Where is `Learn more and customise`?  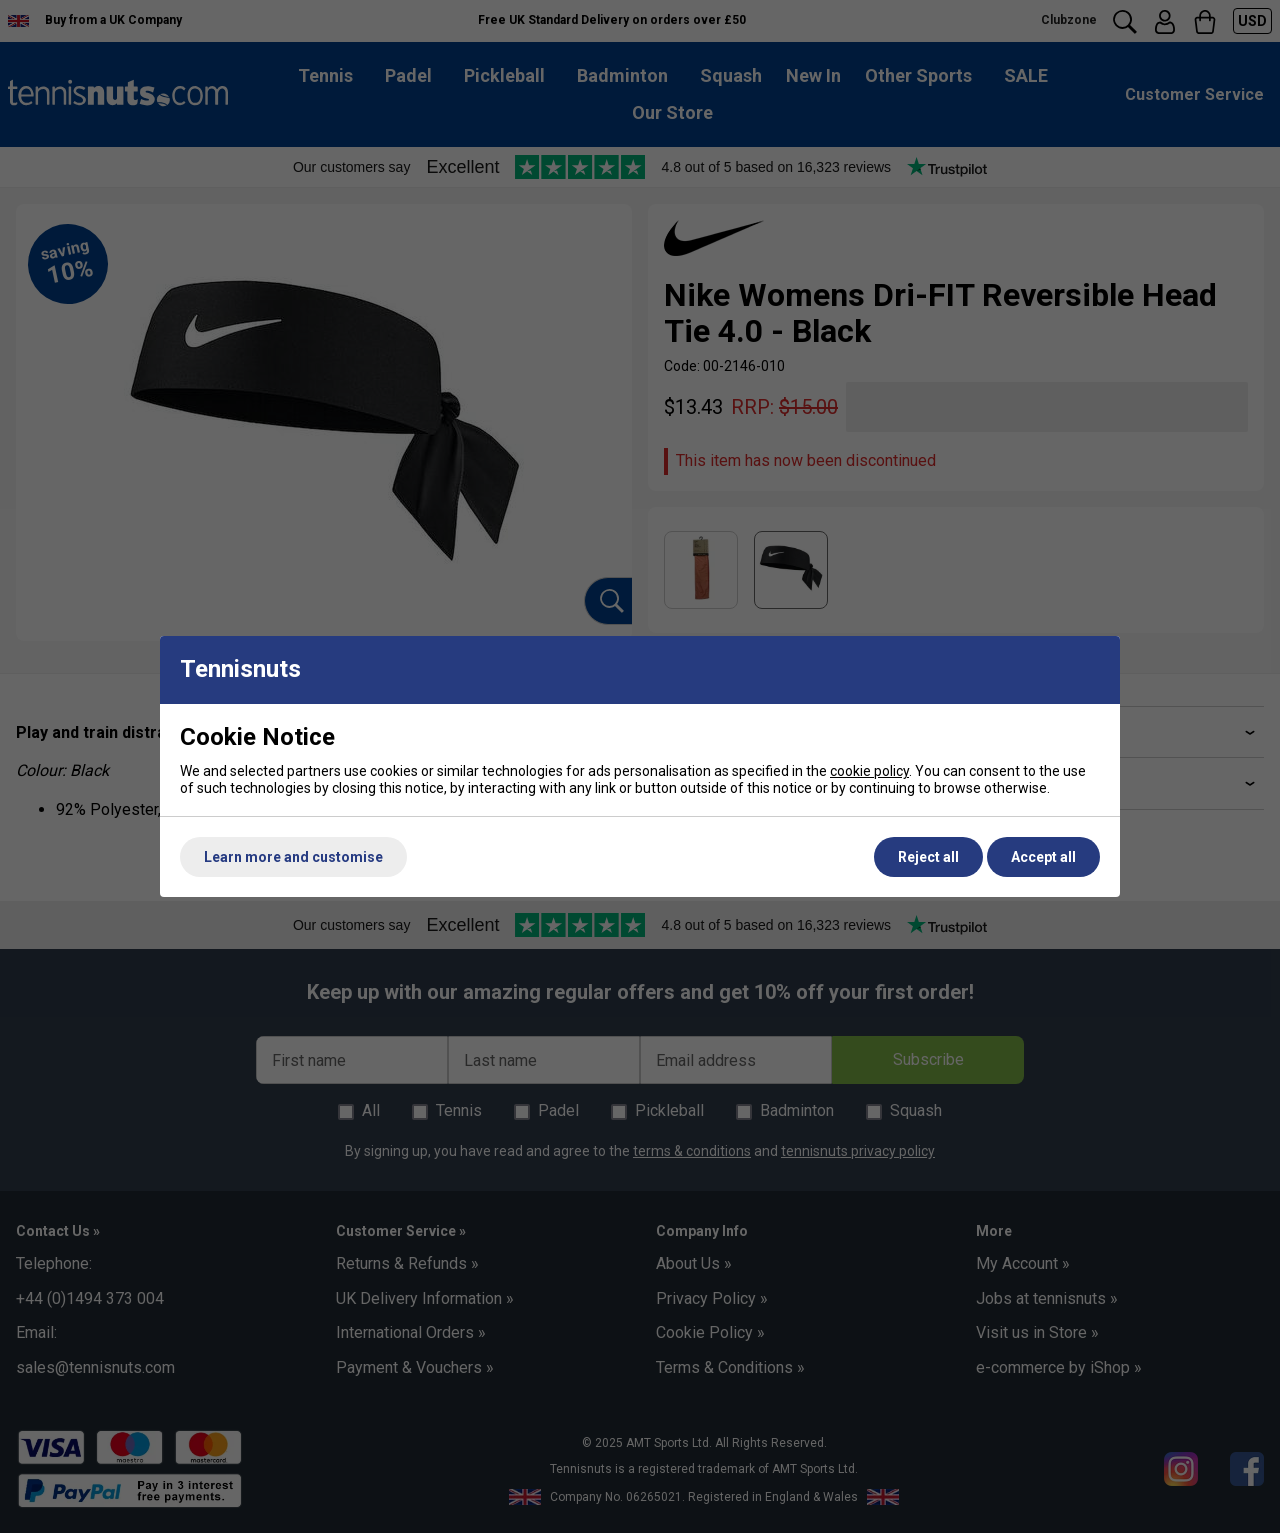
Learn more and customise is located at coordinates (293, 857).